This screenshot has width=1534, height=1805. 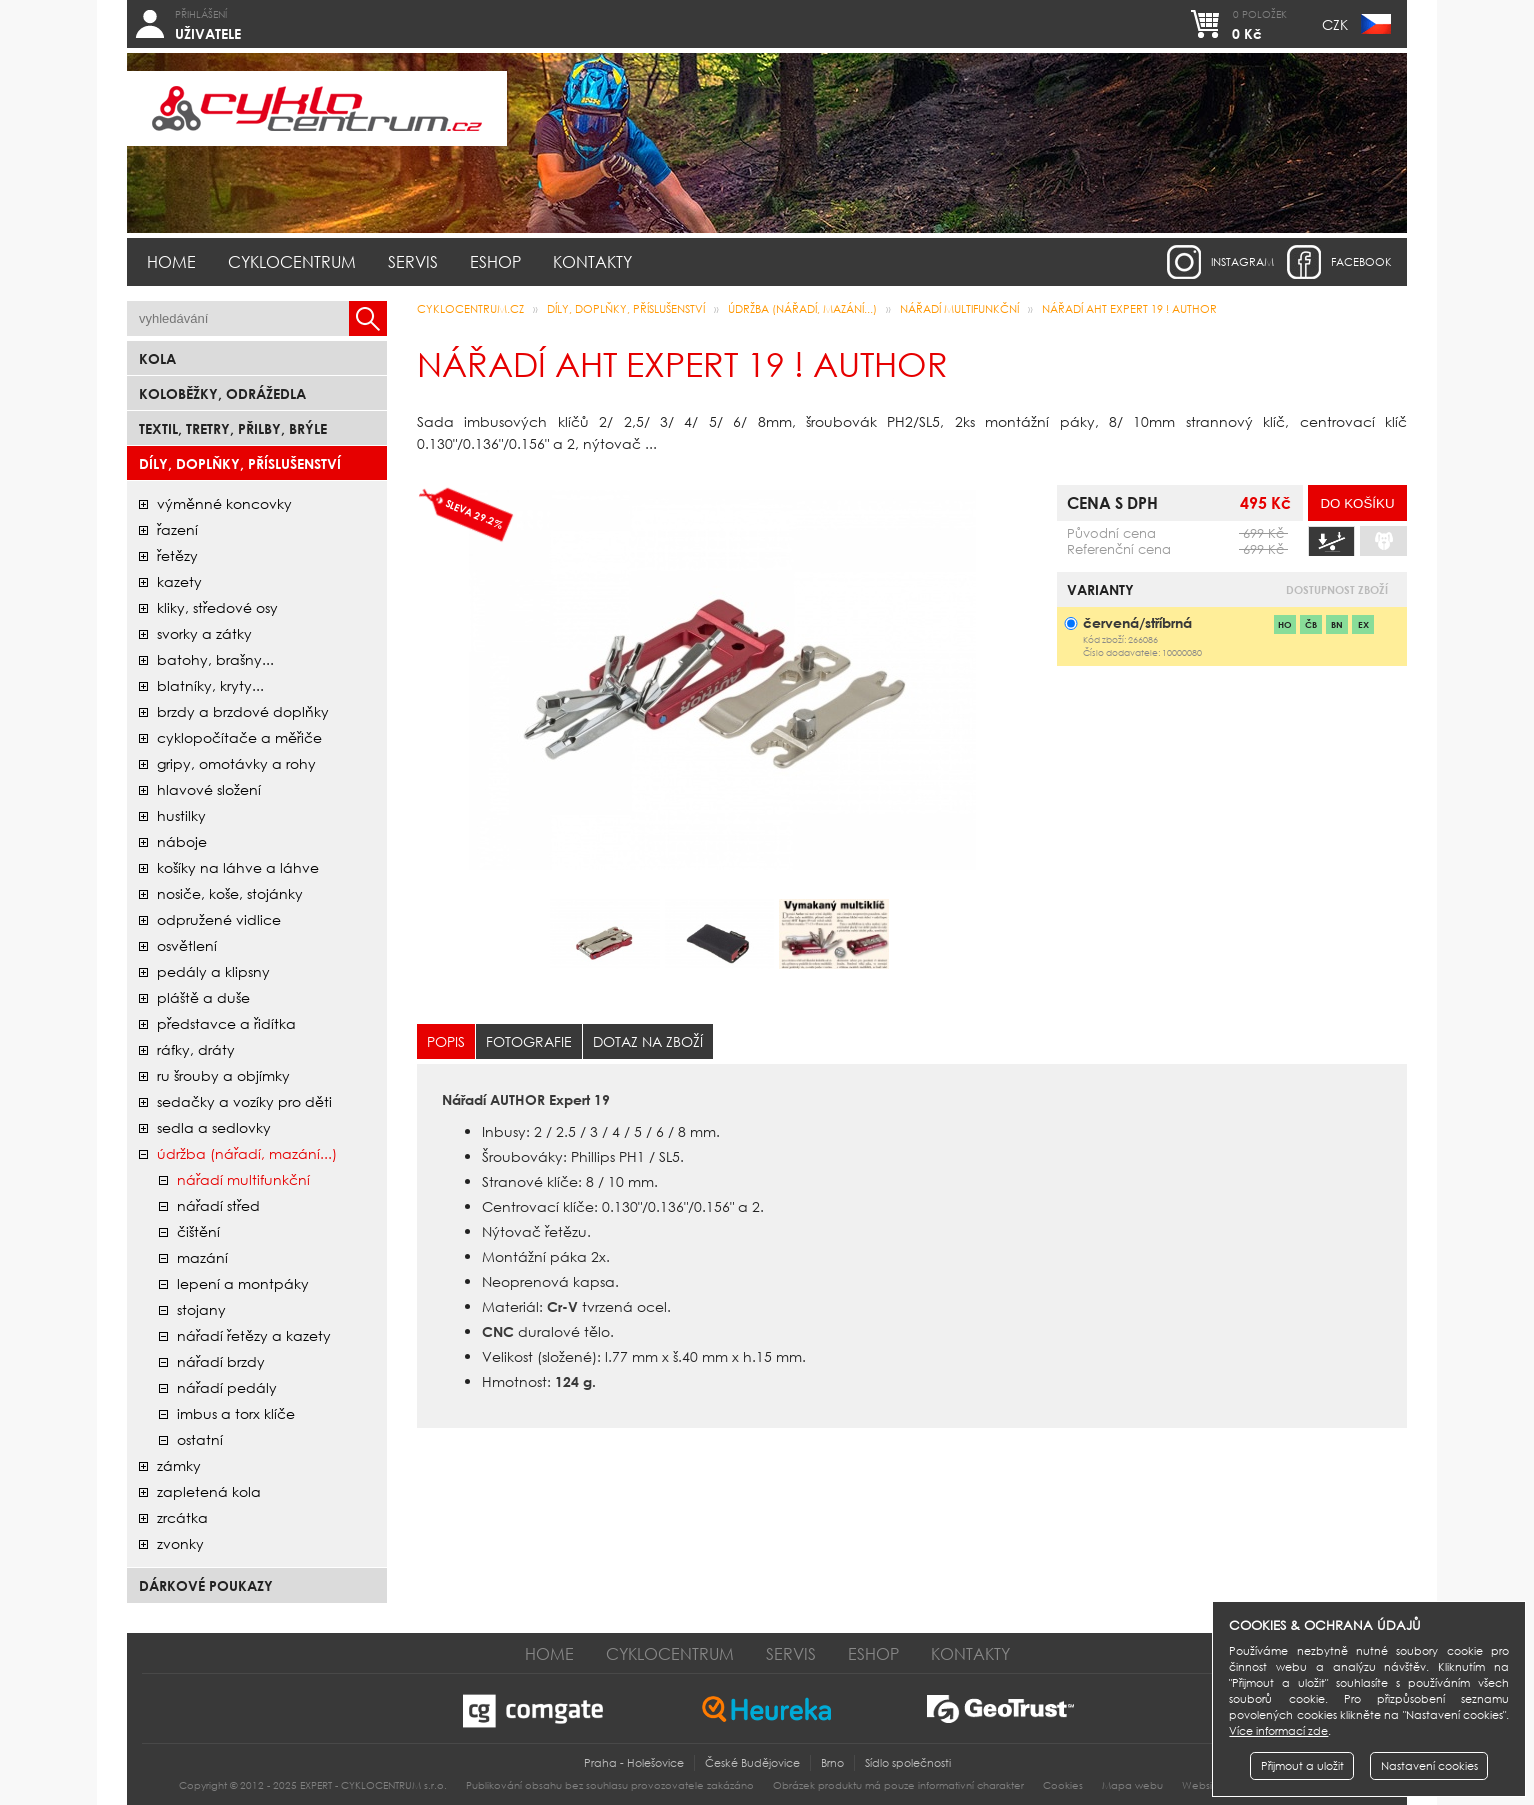 I want to click on košíky na láhve a láhve, so click(x=238, y=867).